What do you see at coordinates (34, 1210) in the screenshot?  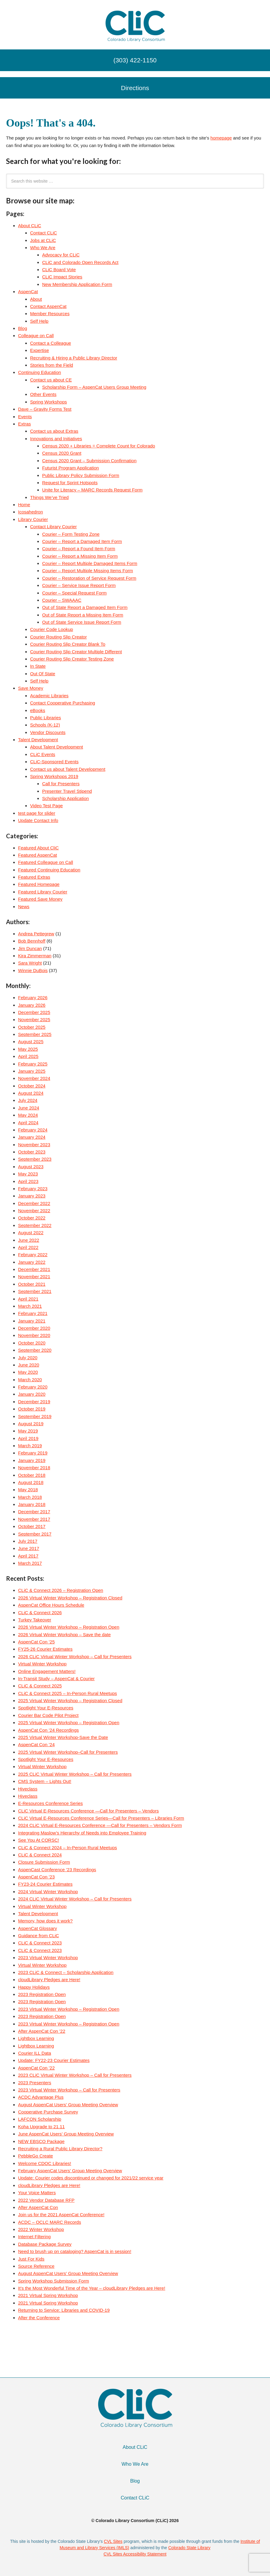 I see `November 2022` at bounding box center [34, 1210].